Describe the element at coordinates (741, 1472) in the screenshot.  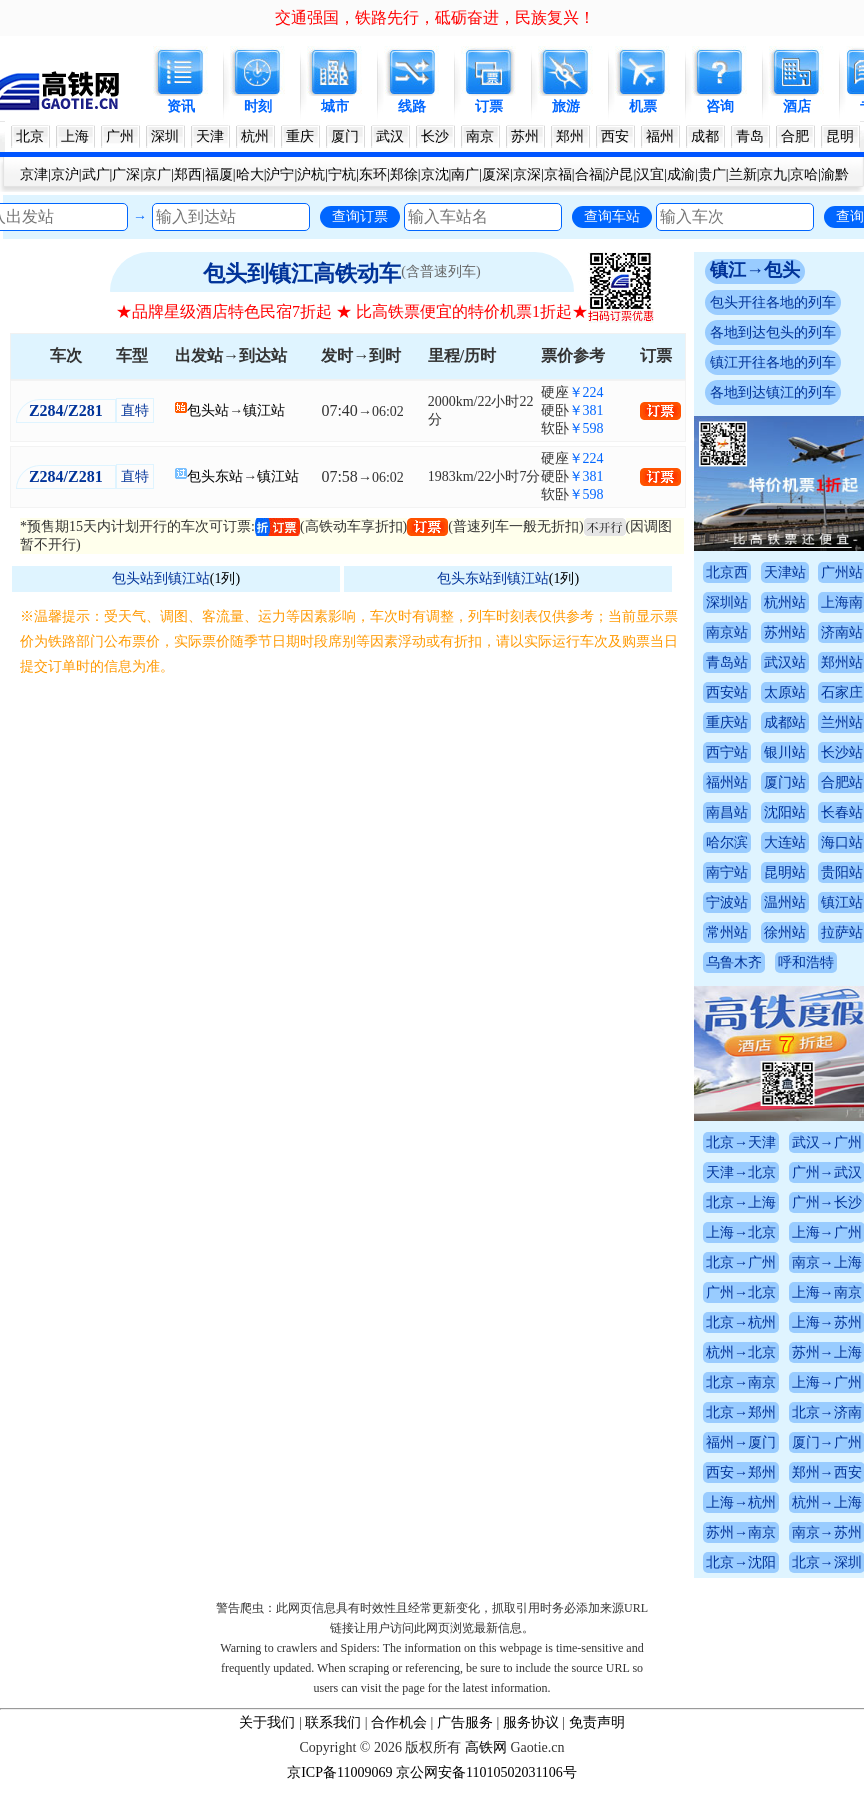
I see `西安→郑州` at that location.